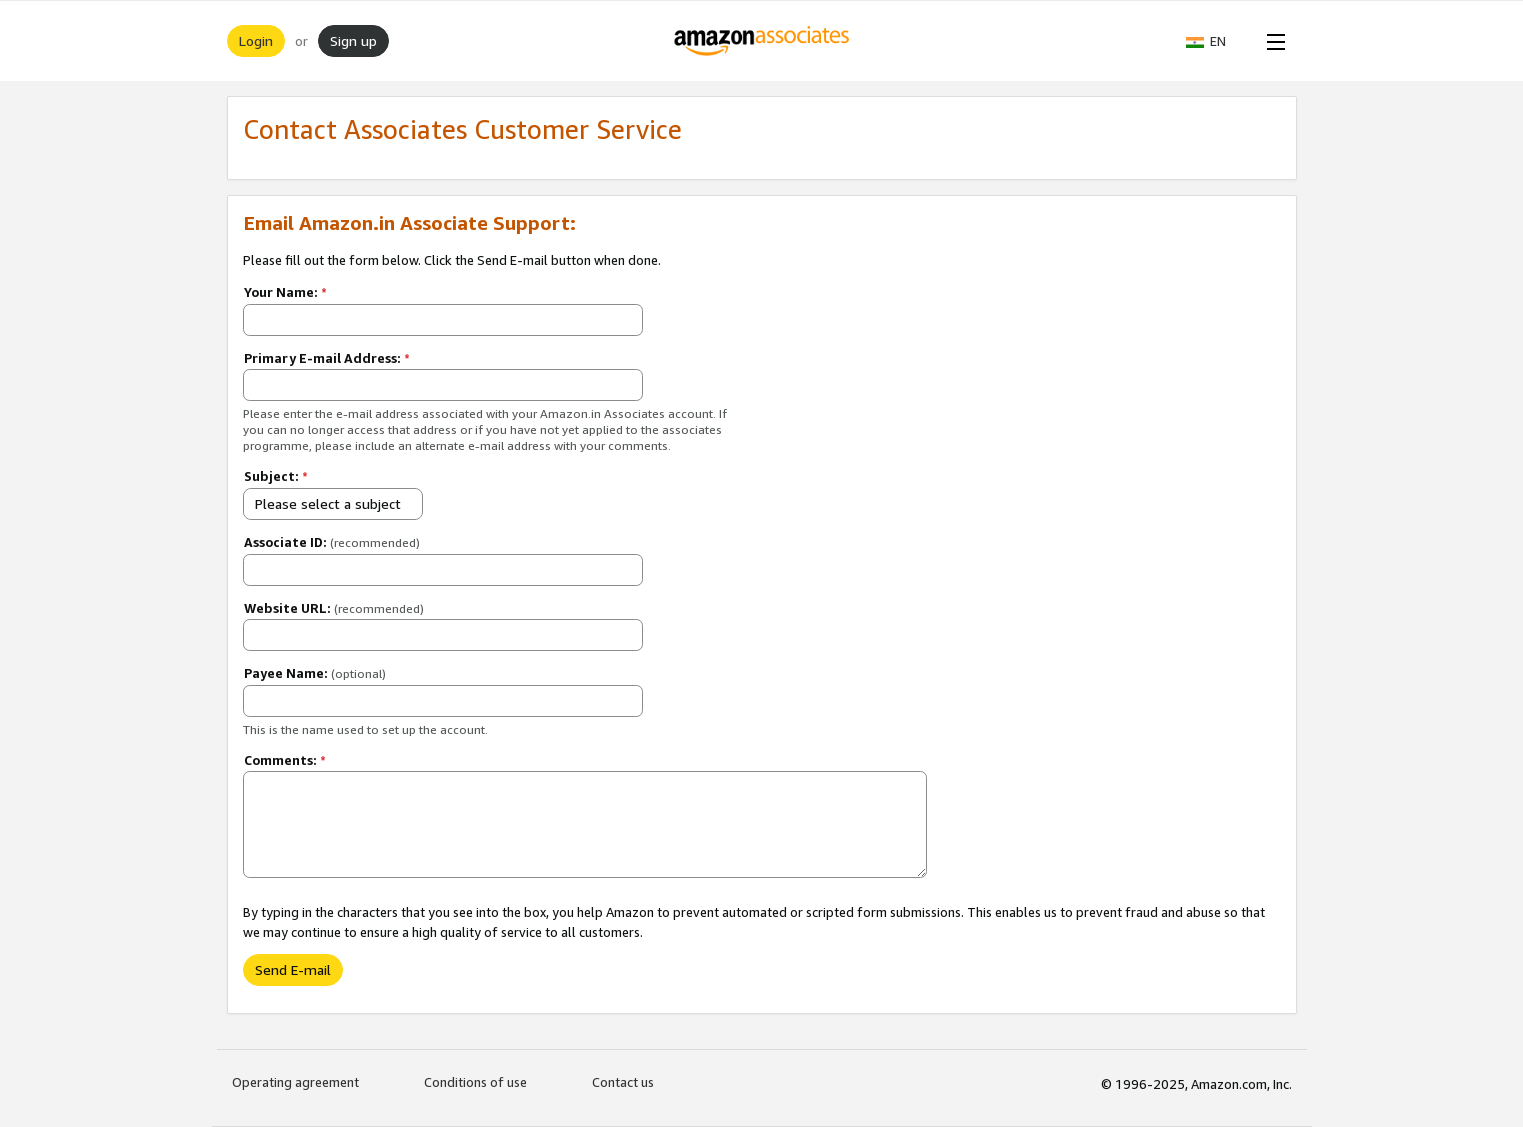 The height and width of the screenshot is (1127, 1523). Describe the element at coordinates (285, 292) in the screenshot. I see `Your Name:` at that location.